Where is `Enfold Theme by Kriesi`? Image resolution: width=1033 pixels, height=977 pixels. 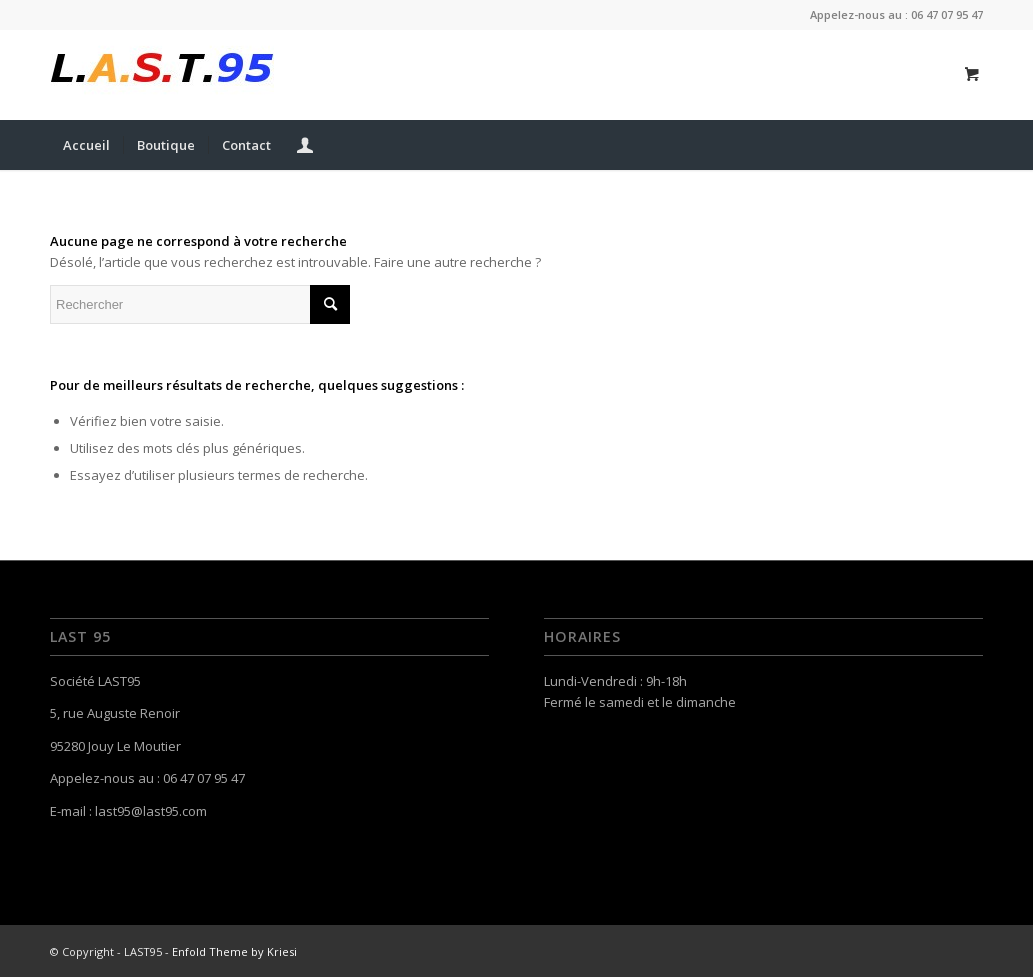
Enfold Theme by Kriesi is located at coordinates (234, 951).